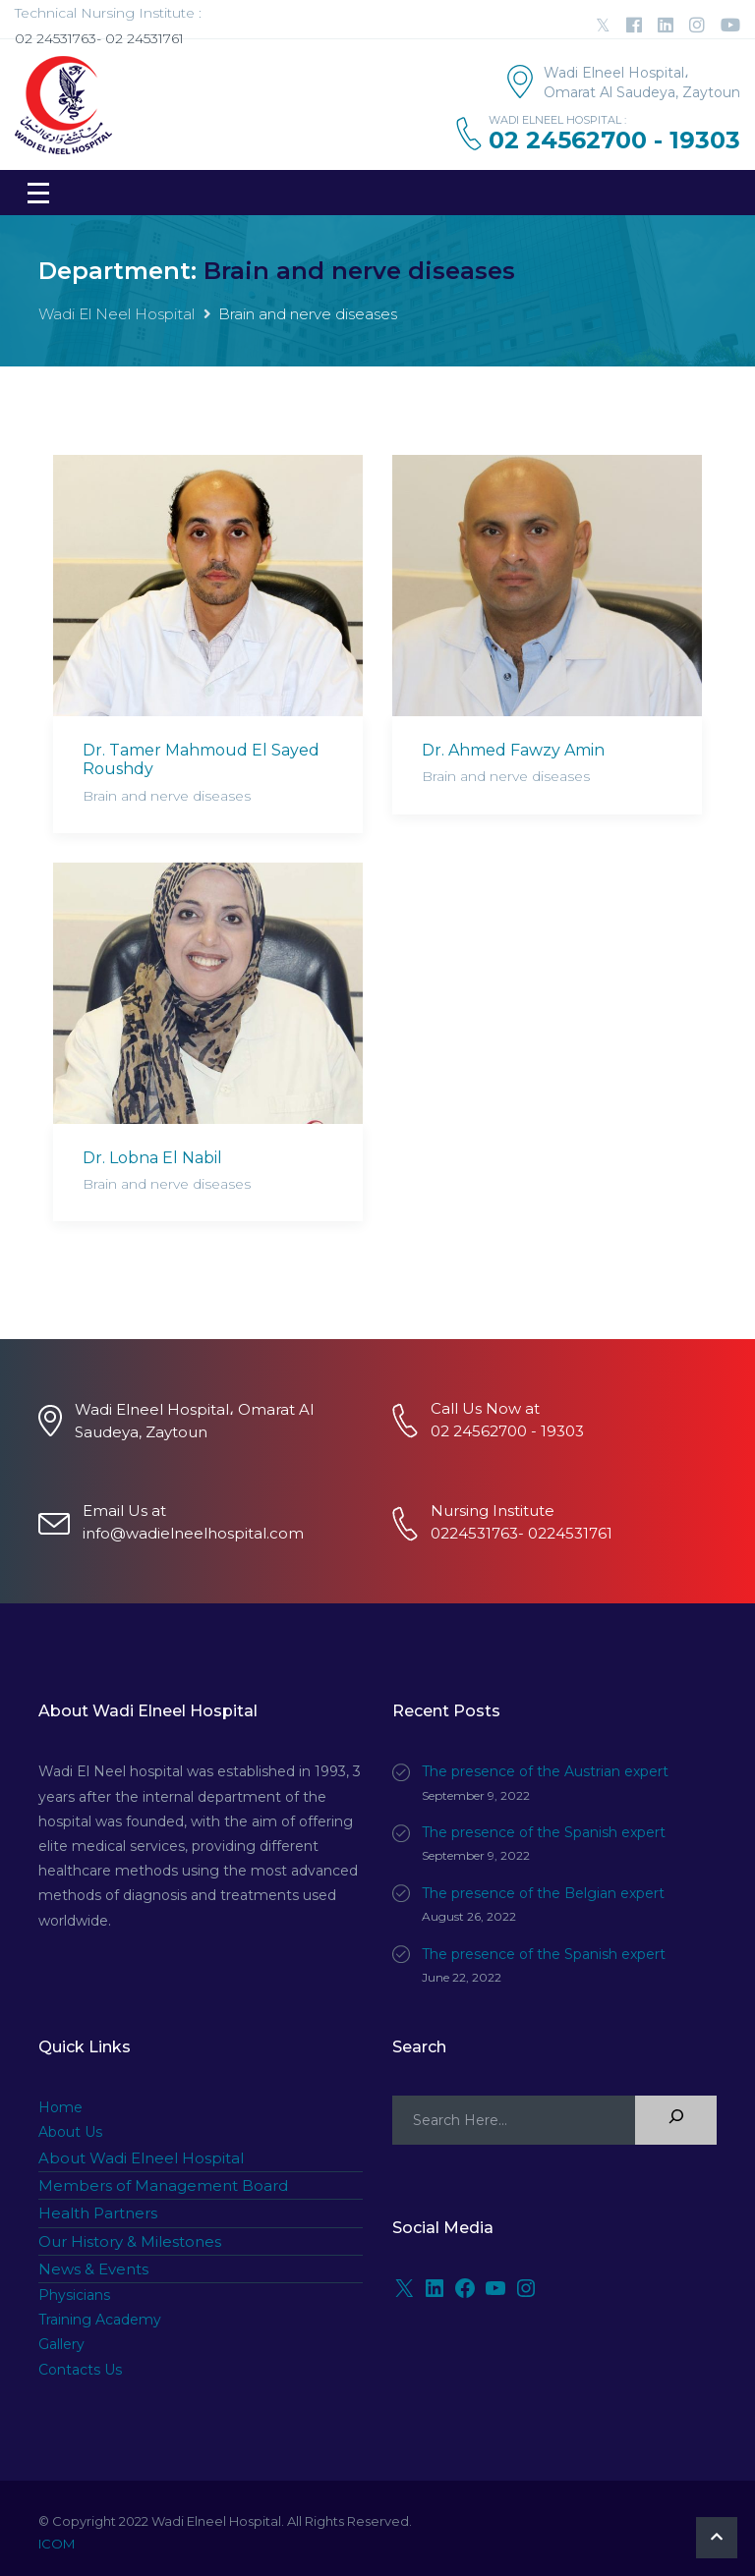 Image resolution: width=755 pixels, height=2576 pixels. What do you see at coordinates (60, 2107) in the screenshot?
I see `Home` at bounding box center [60, 2107].